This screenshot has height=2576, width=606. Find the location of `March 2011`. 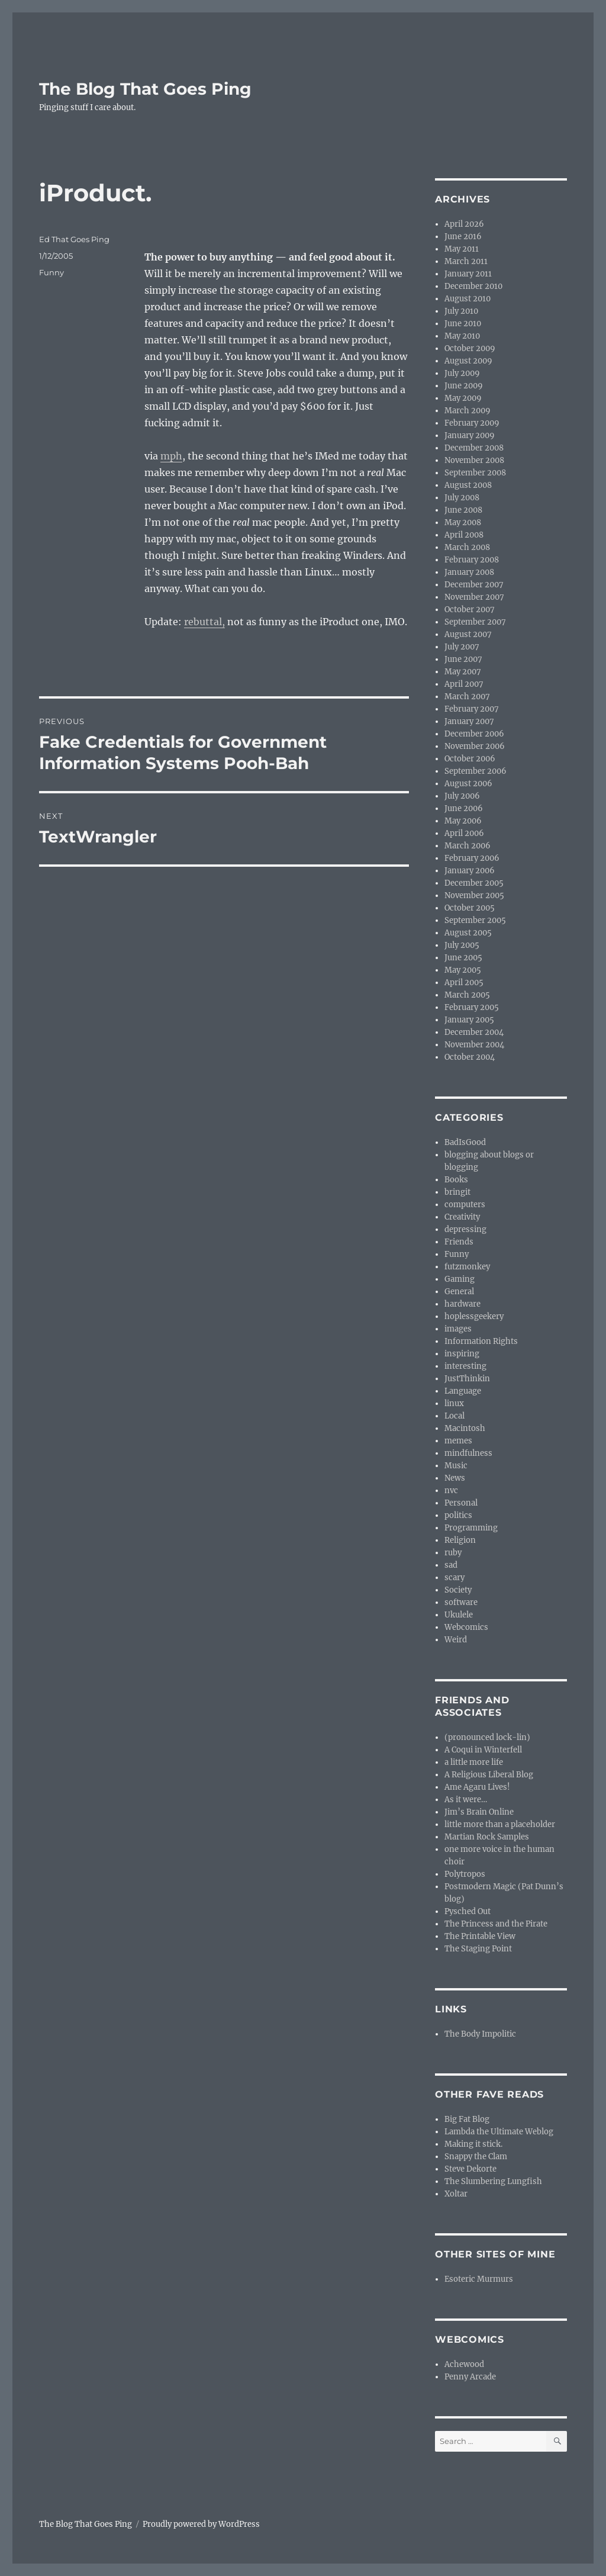

March 2011 is located at coordinates (466, 261).